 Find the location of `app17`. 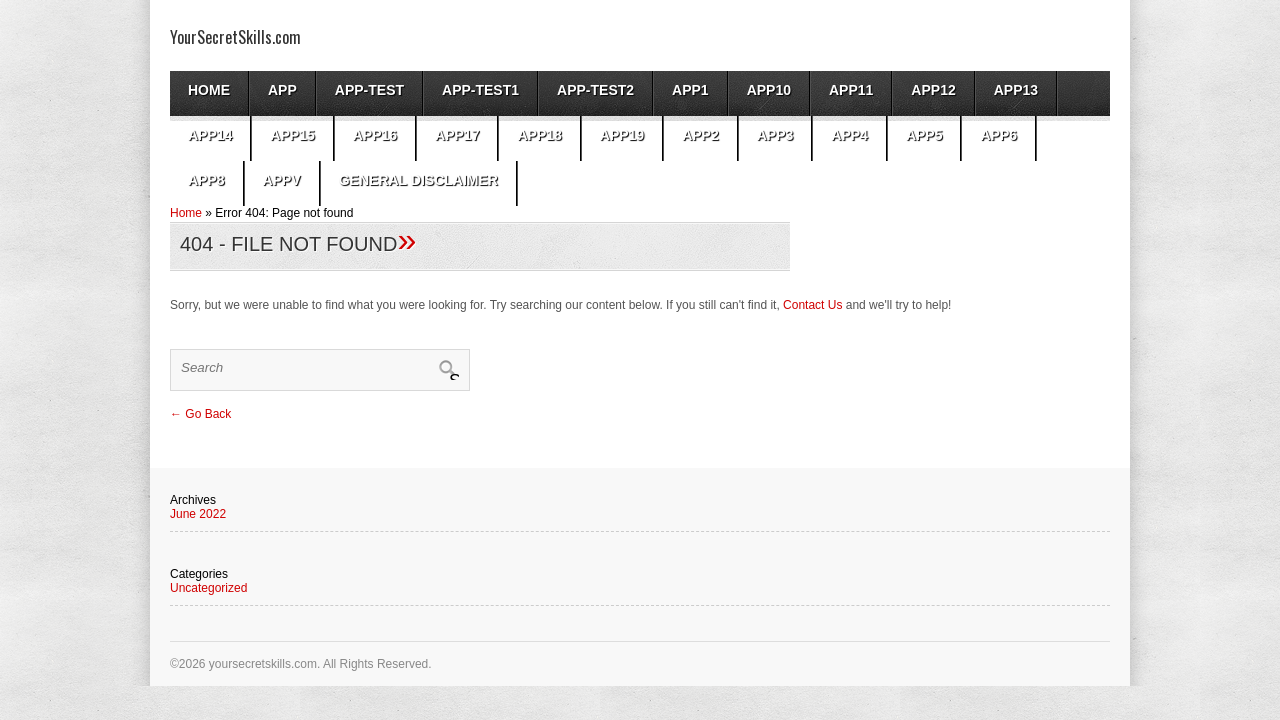

app17 is located at coordinates (457, 135).